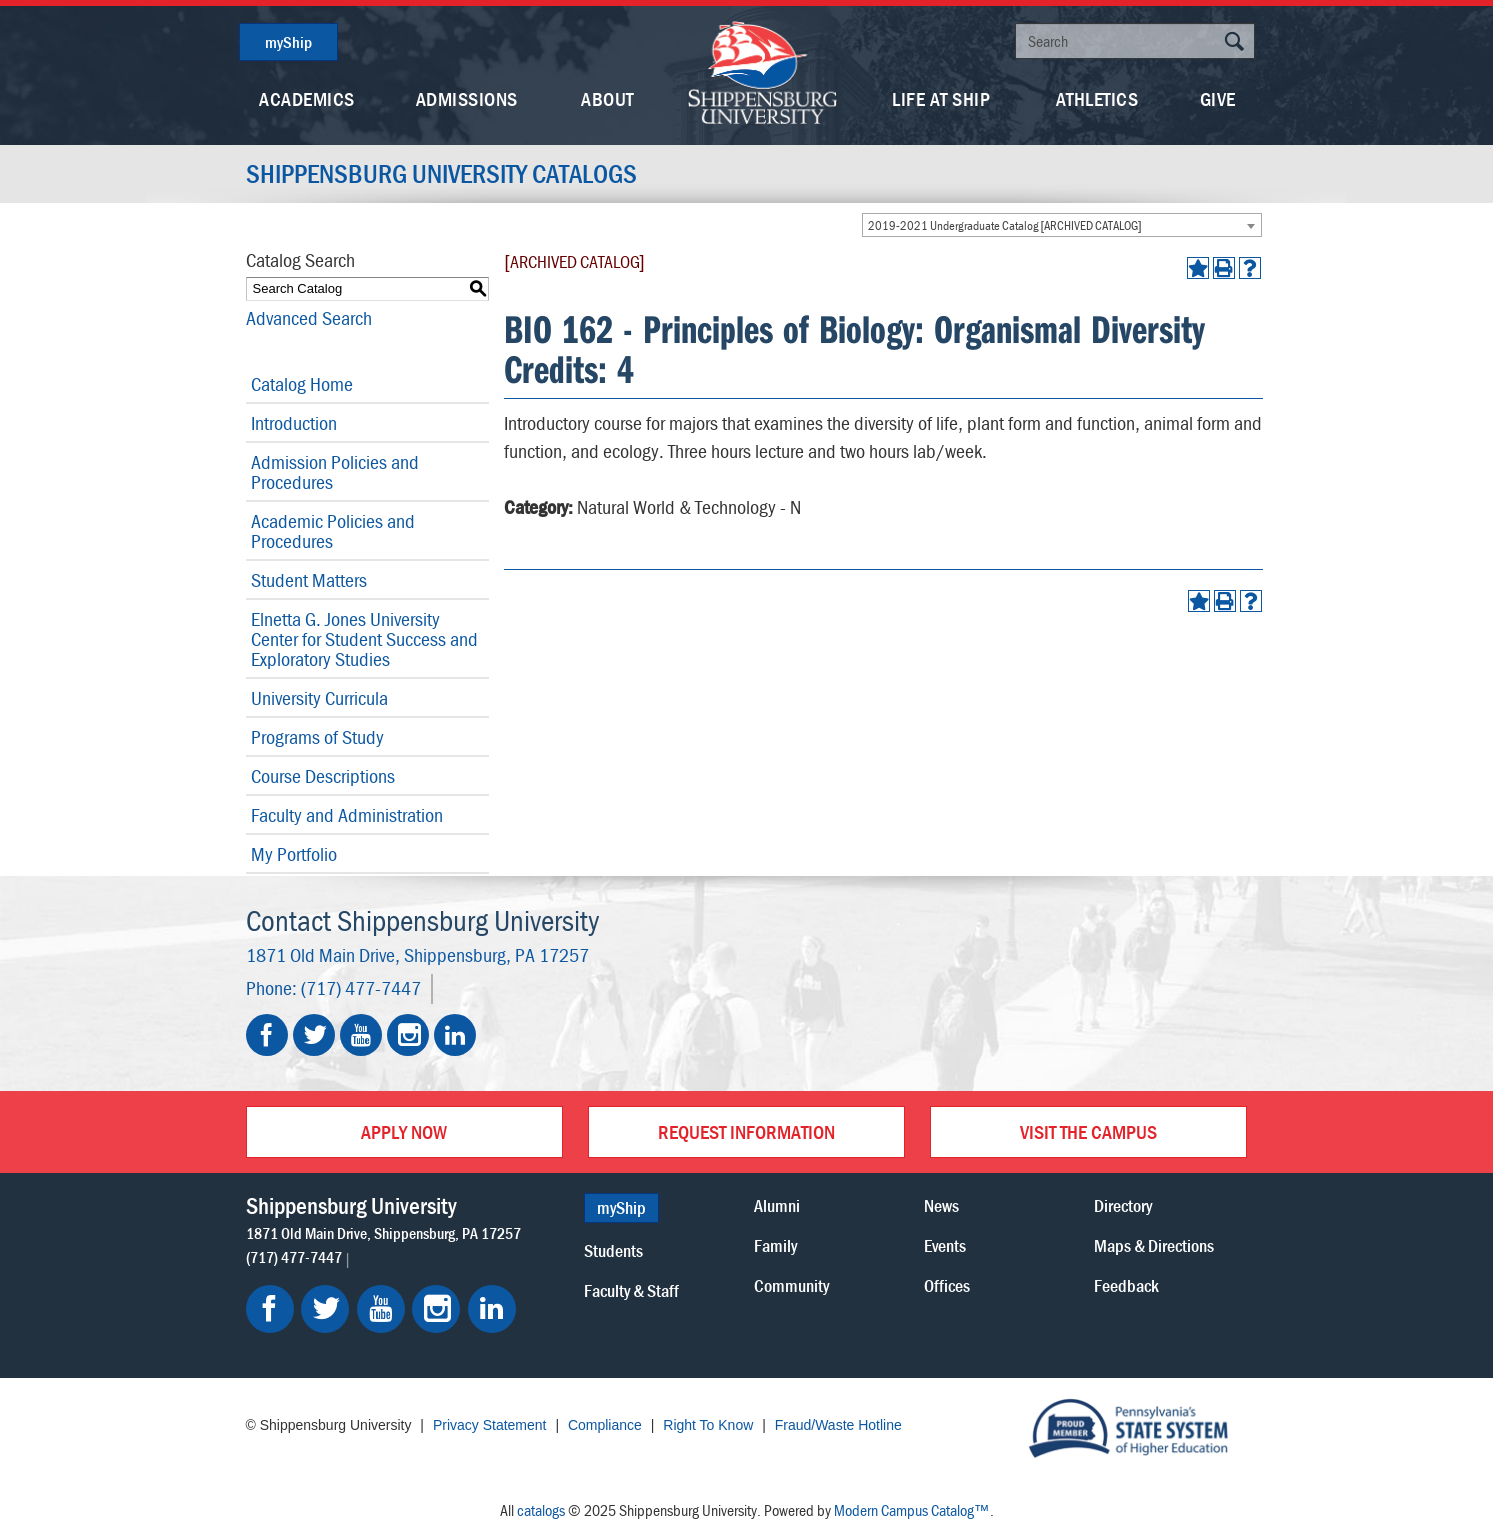 The width and height of the screenshot is (1493, 1536). What do you see at coordinates (941, 98) in the screenshot?
I see `Life At Ship` at bounding box center [941, 98].